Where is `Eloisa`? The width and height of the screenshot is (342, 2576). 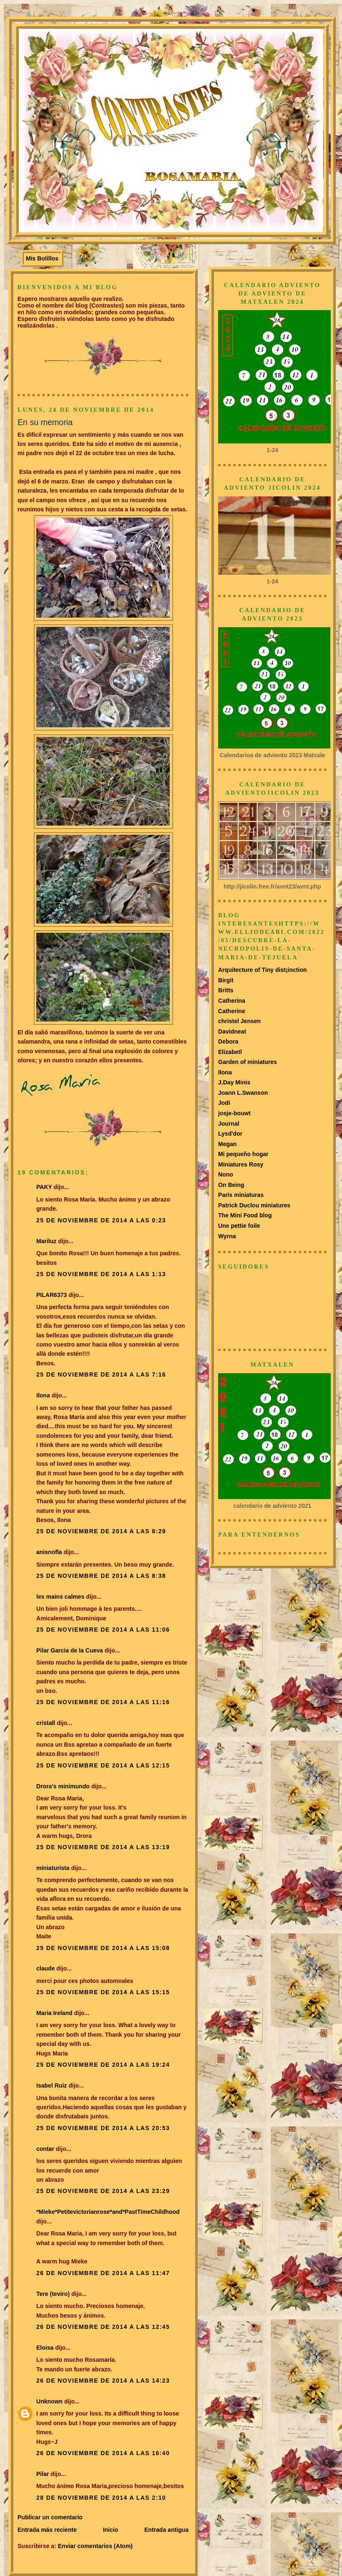
Eloisa is located at coordinates (45, 2347).